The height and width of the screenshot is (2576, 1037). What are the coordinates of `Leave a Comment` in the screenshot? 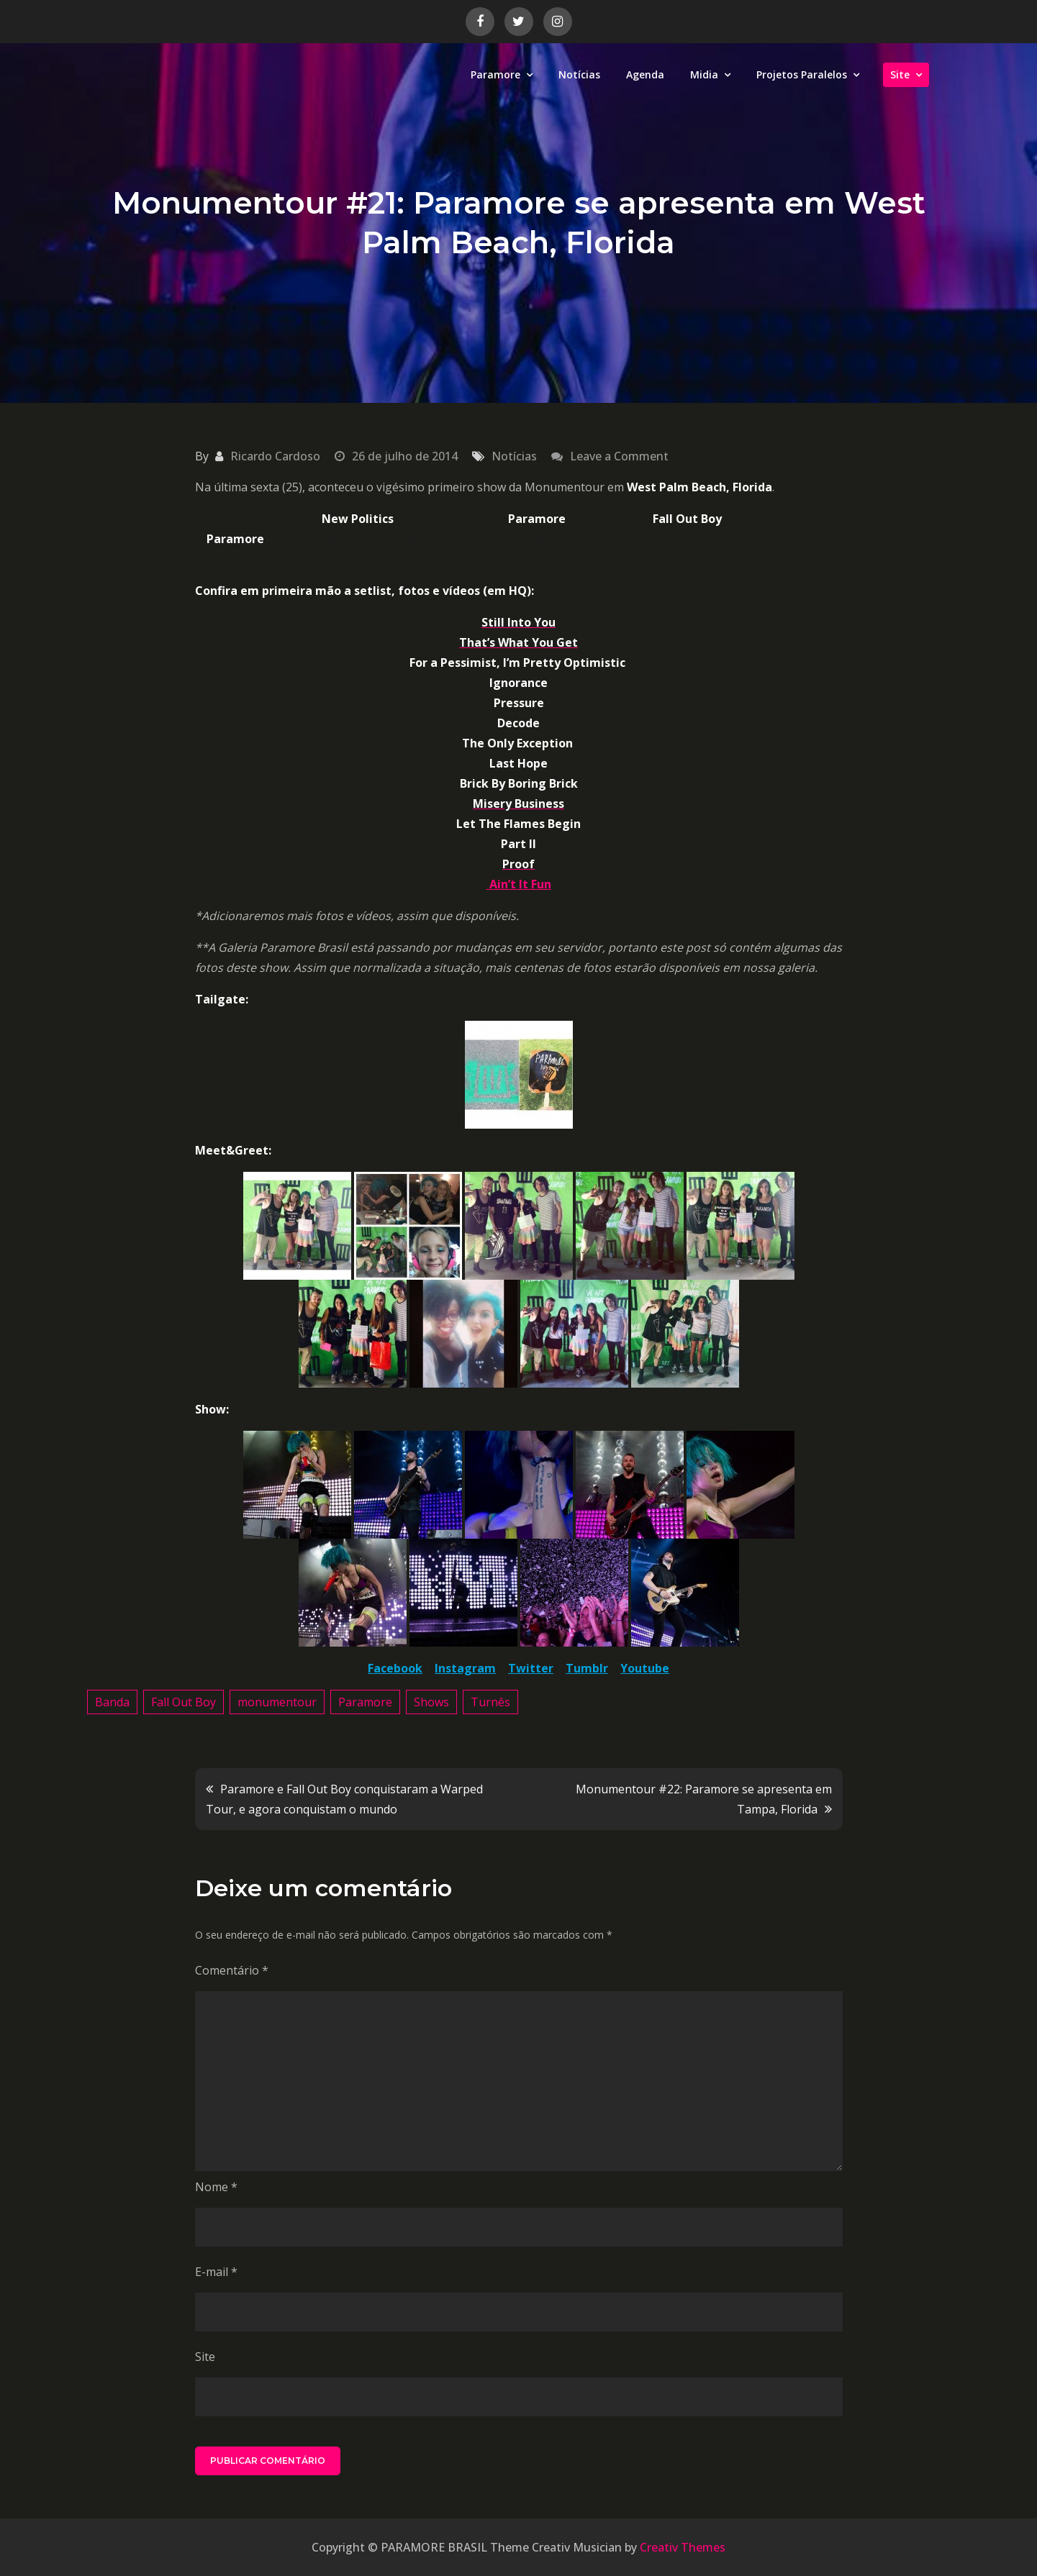 It's located at (619, 456).